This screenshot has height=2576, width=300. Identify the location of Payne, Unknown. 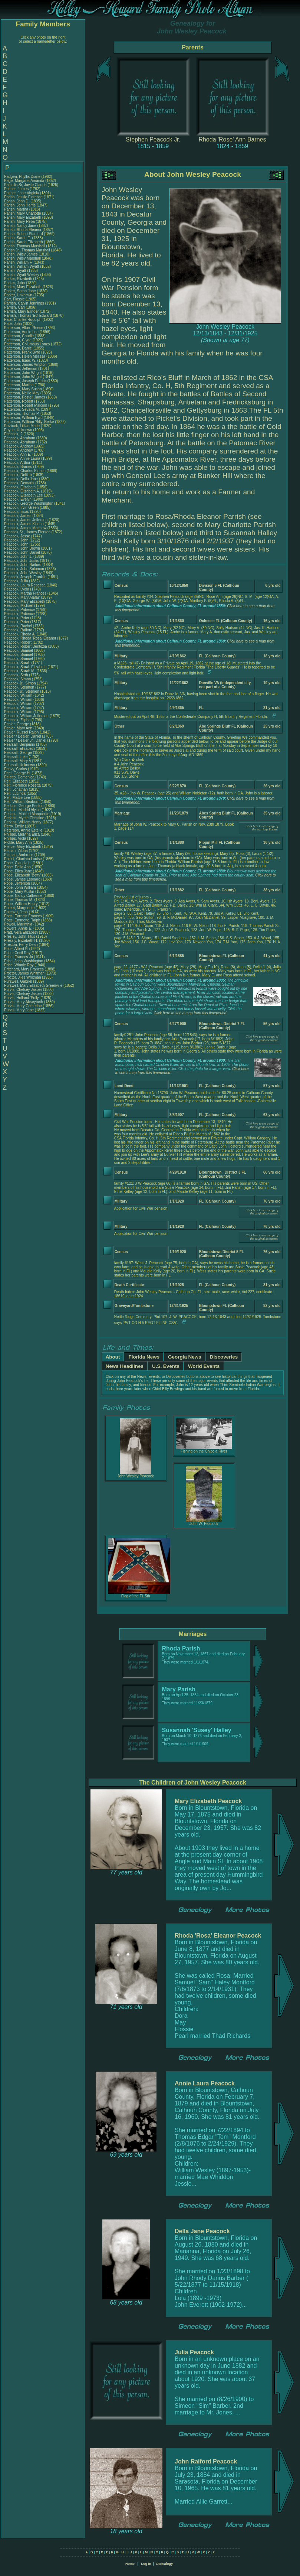
(18, 430).